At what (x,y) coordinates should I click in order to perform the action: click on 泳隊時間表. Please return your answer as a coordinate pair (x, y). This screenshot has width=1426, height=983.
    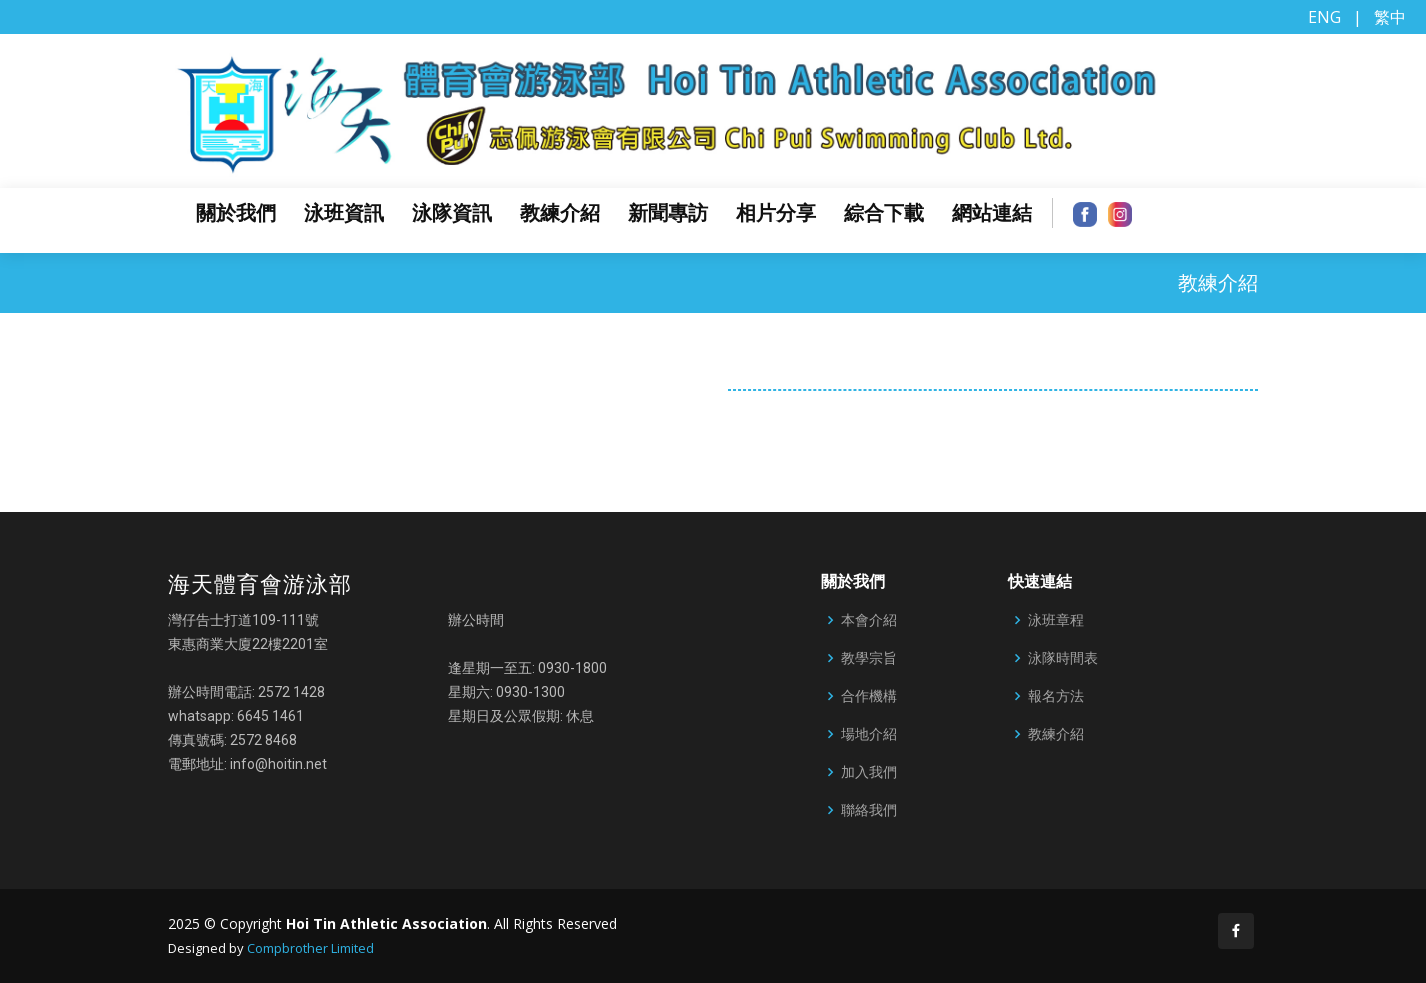
    Looking at the image, I should click on (1063, 658).